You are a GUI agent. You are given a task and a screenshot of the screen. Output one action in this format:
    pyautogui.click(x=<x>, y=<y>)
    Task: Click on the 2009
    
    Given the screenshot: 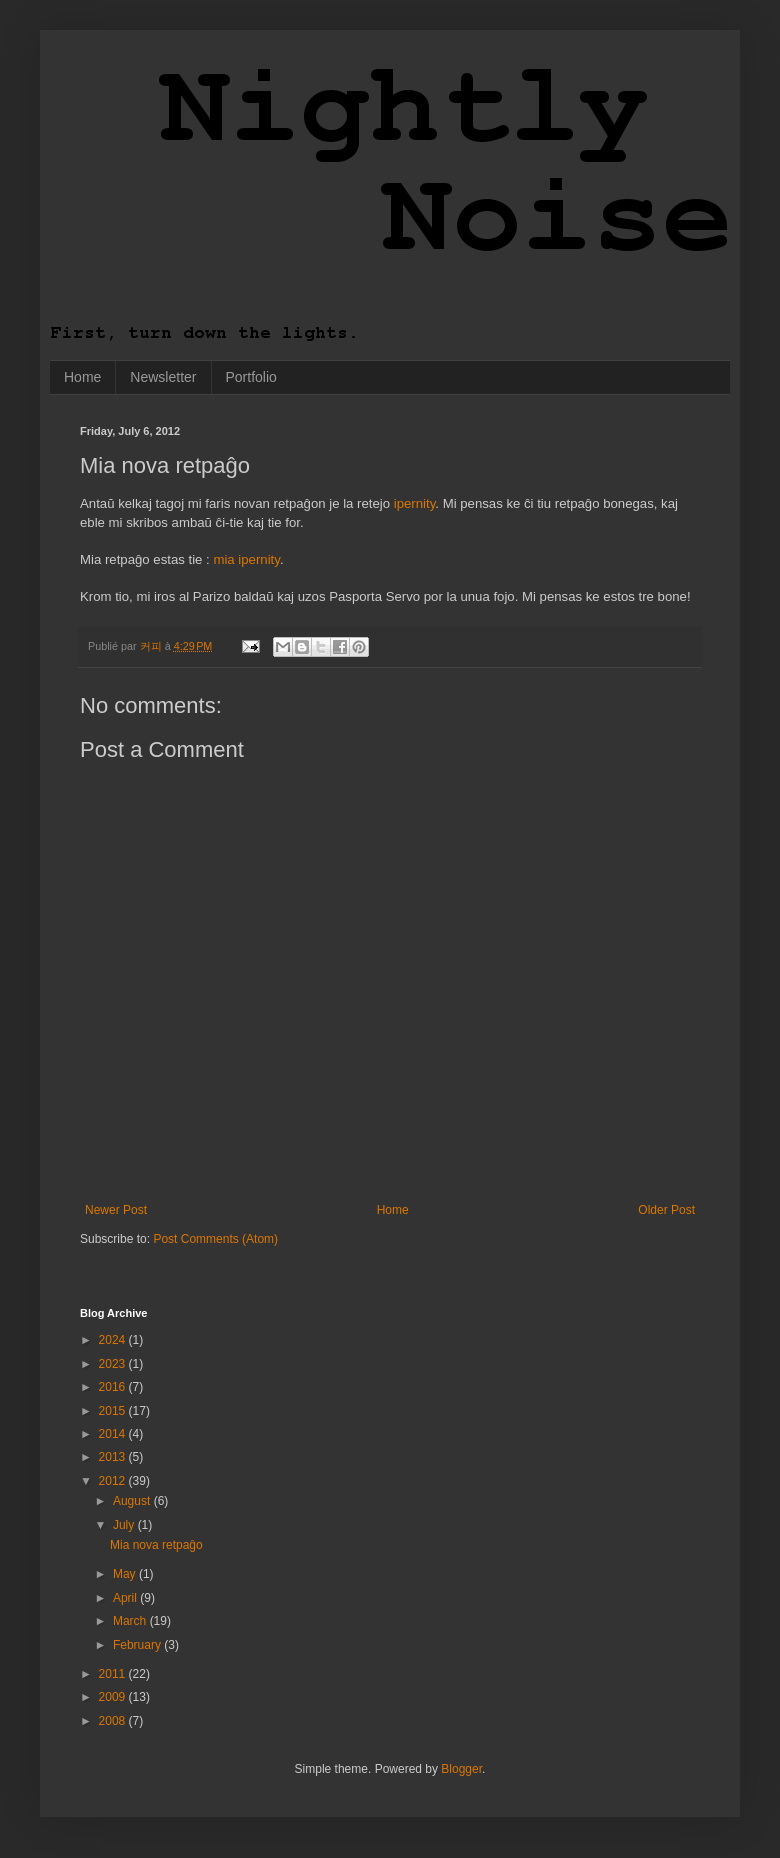 What is the action you would take?
    pyautogui.click(x=114, y=1697)
    